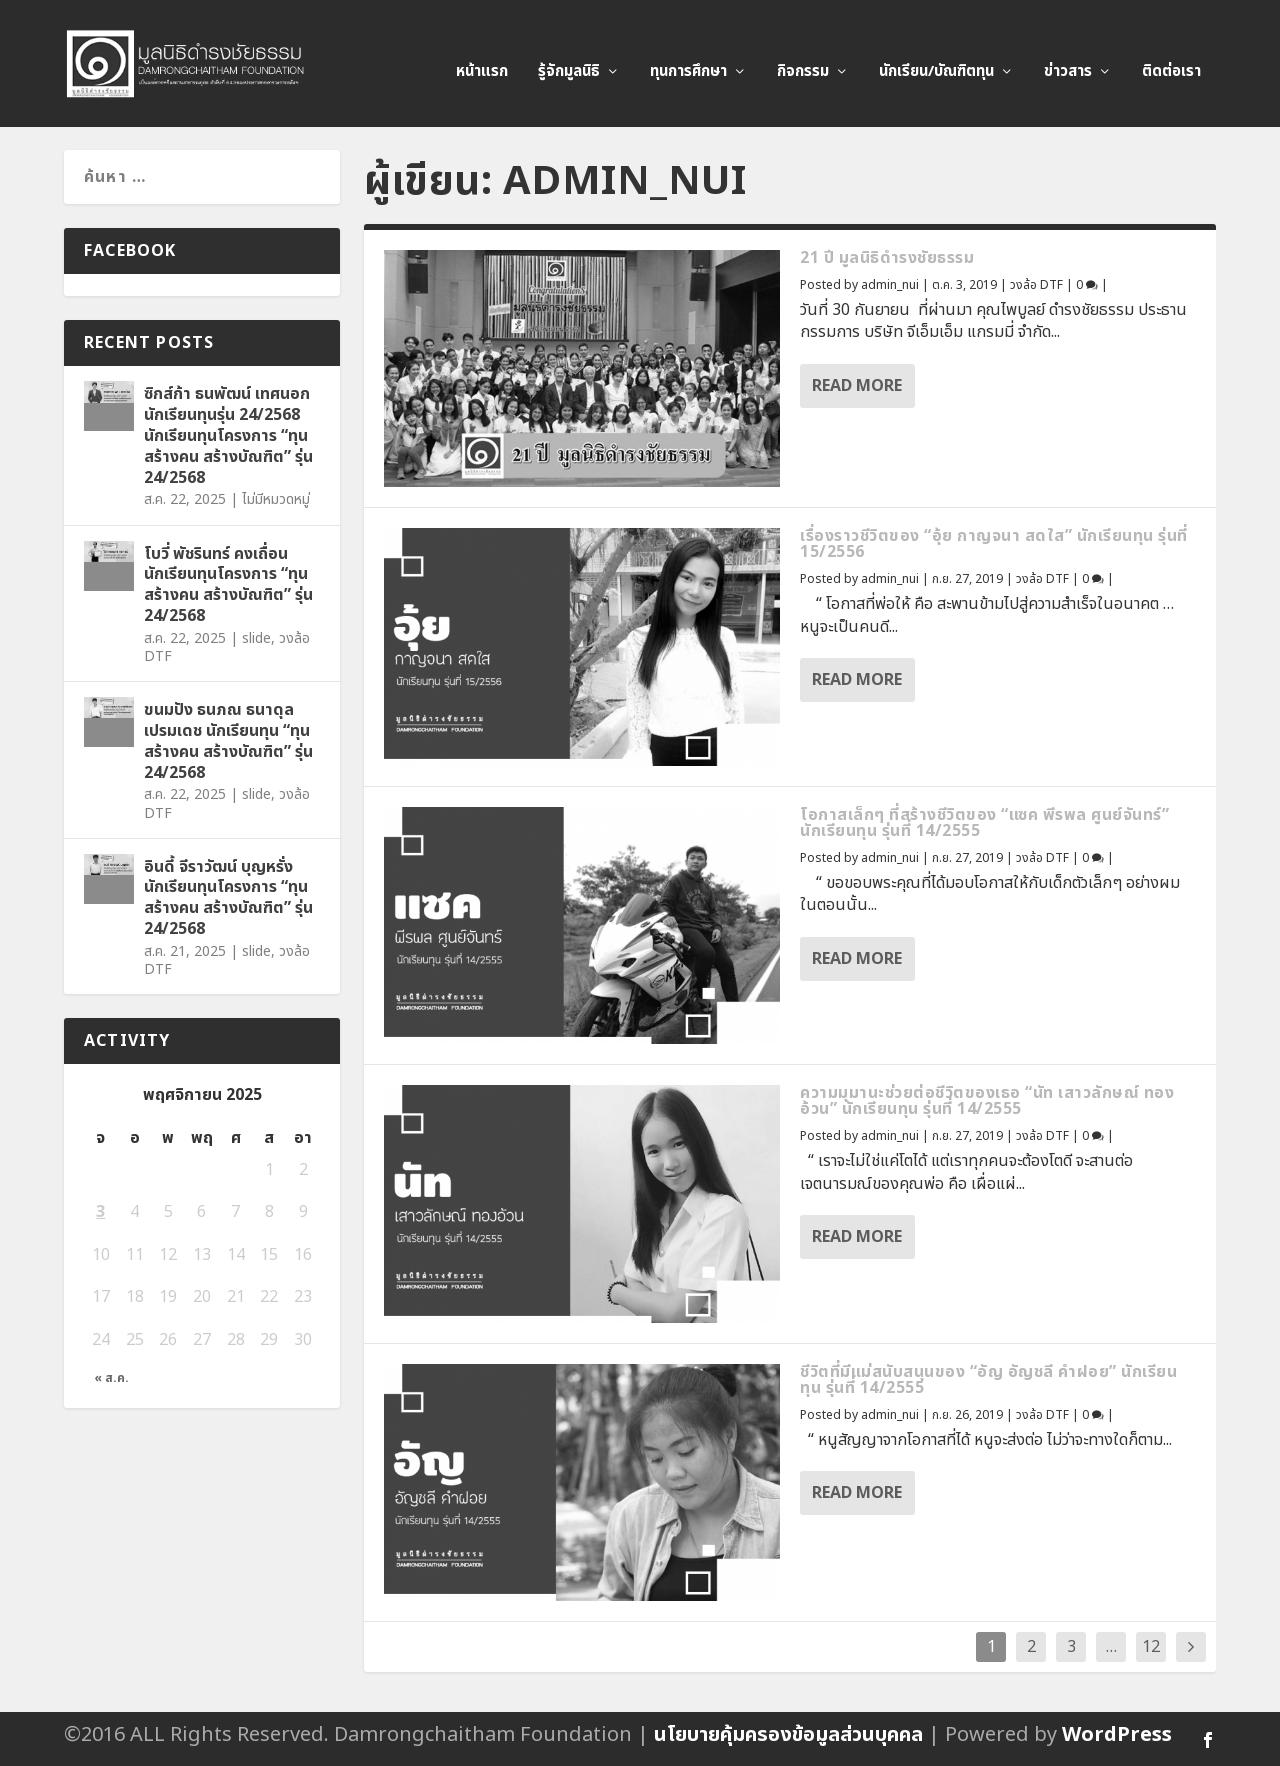 The width and height of the screenshot is (1280, 1766). I want to click on เรื่องราวชีวิตของ “อุ้ย กาญจนา สดใส” นักเรียนทุน รุ่นที่ 15/2556, so click(994, 544).